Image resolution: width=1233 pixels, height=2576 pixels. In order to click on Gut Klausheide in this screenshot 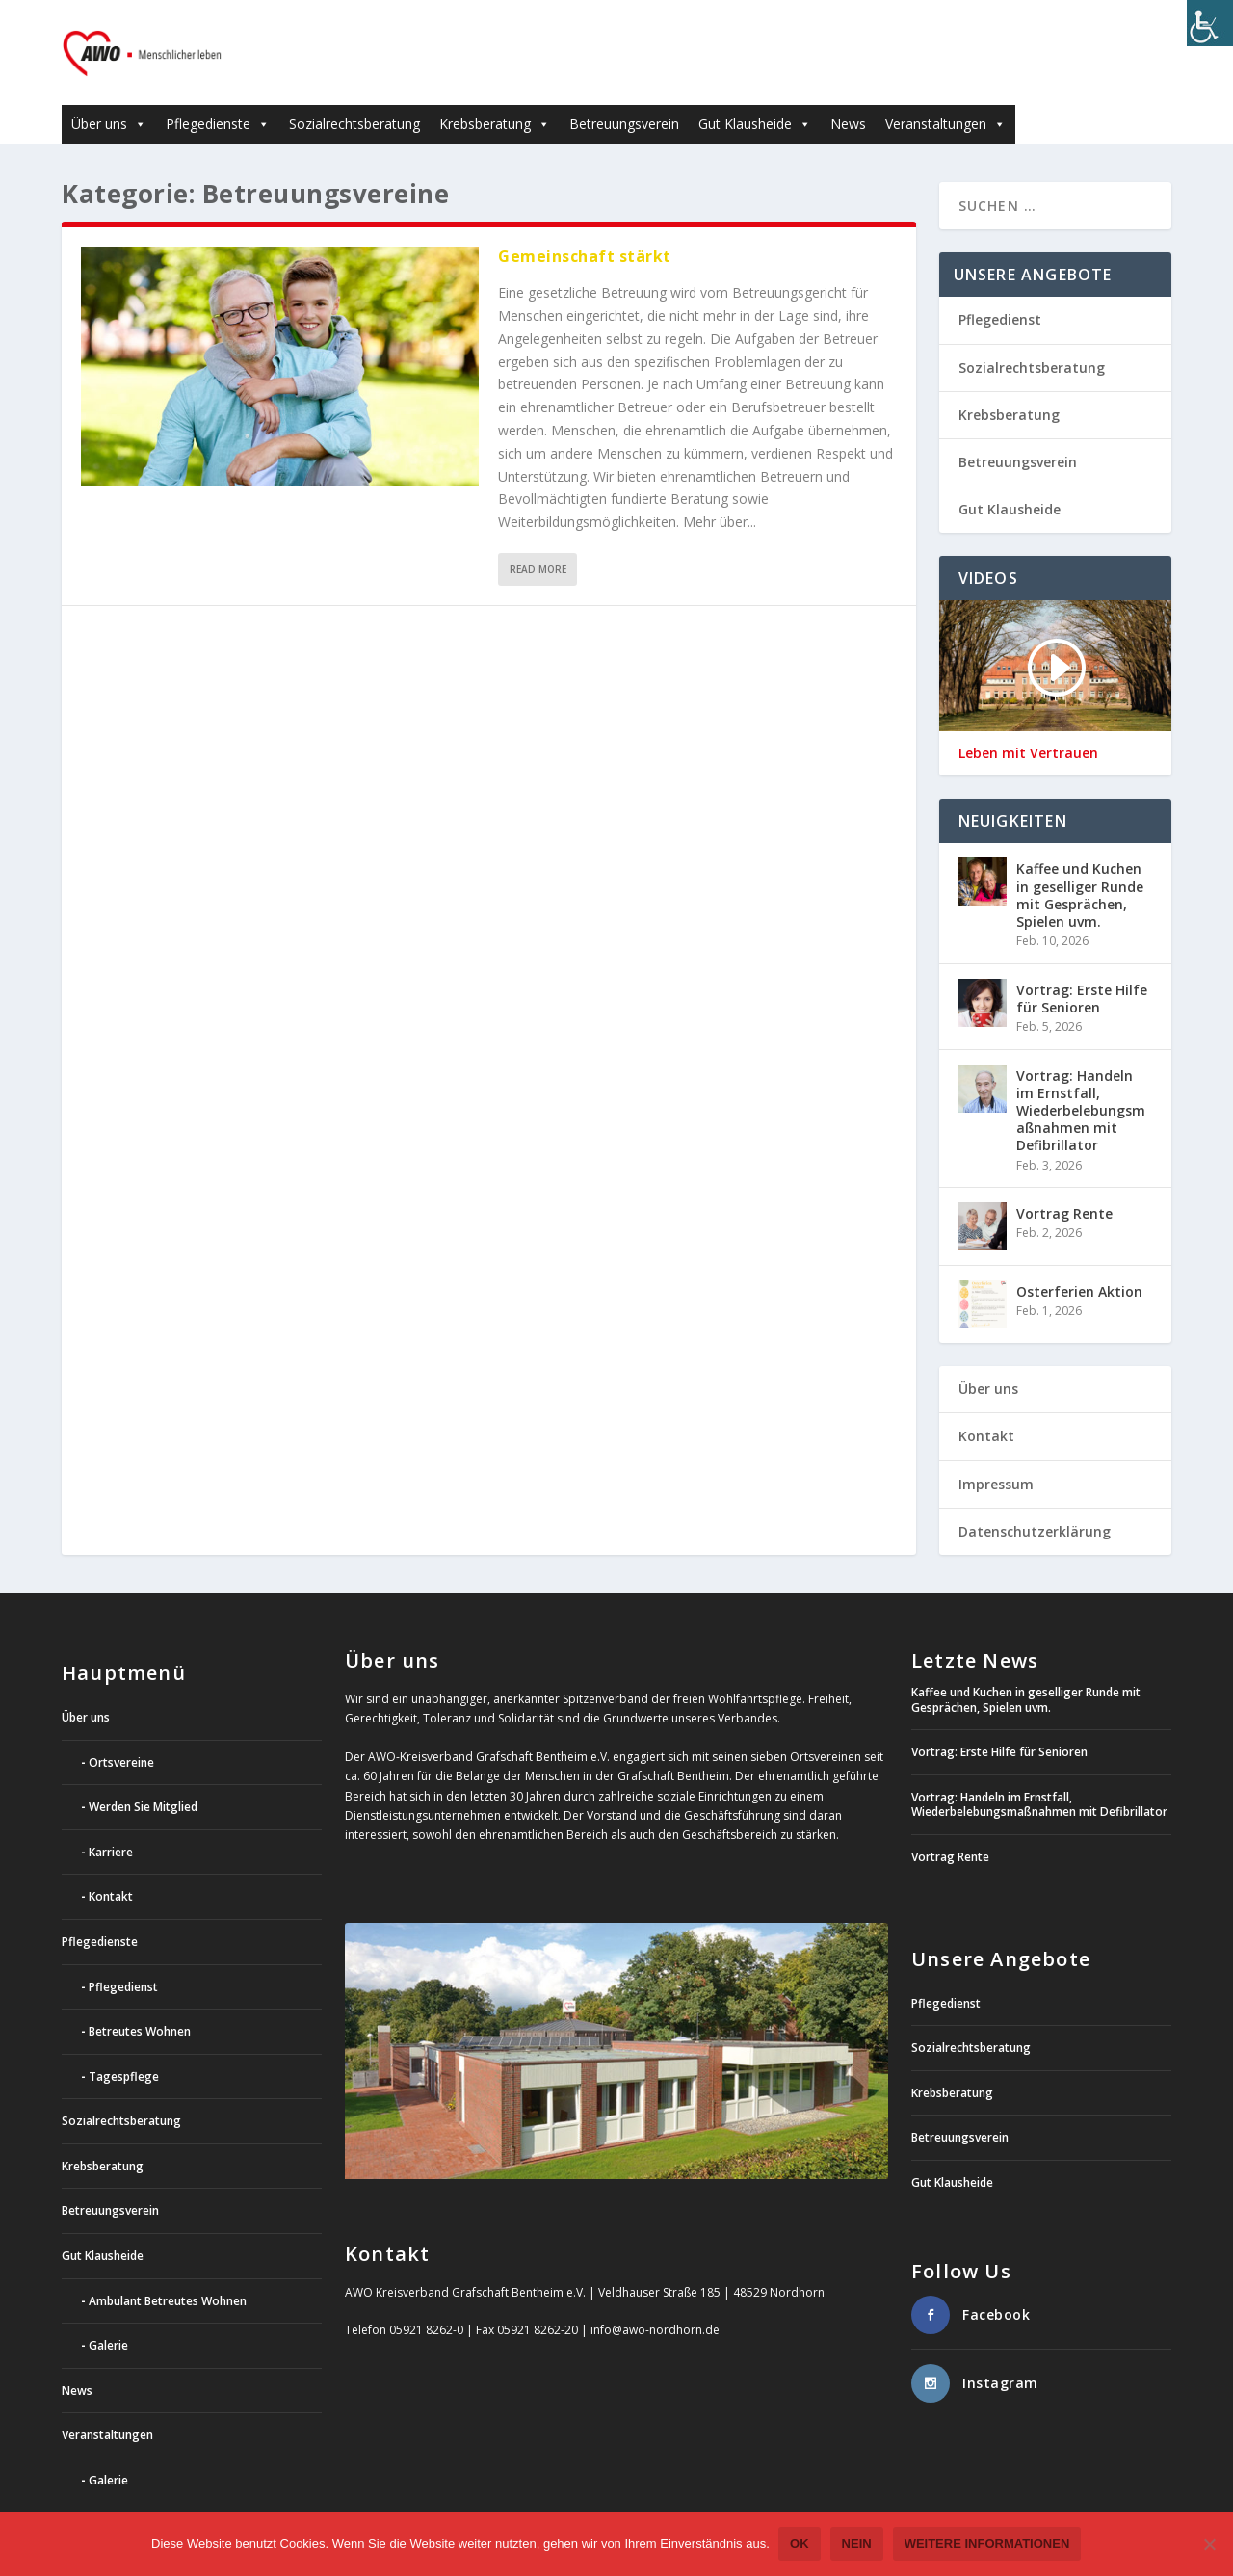, I will do `click(754, 96)`.